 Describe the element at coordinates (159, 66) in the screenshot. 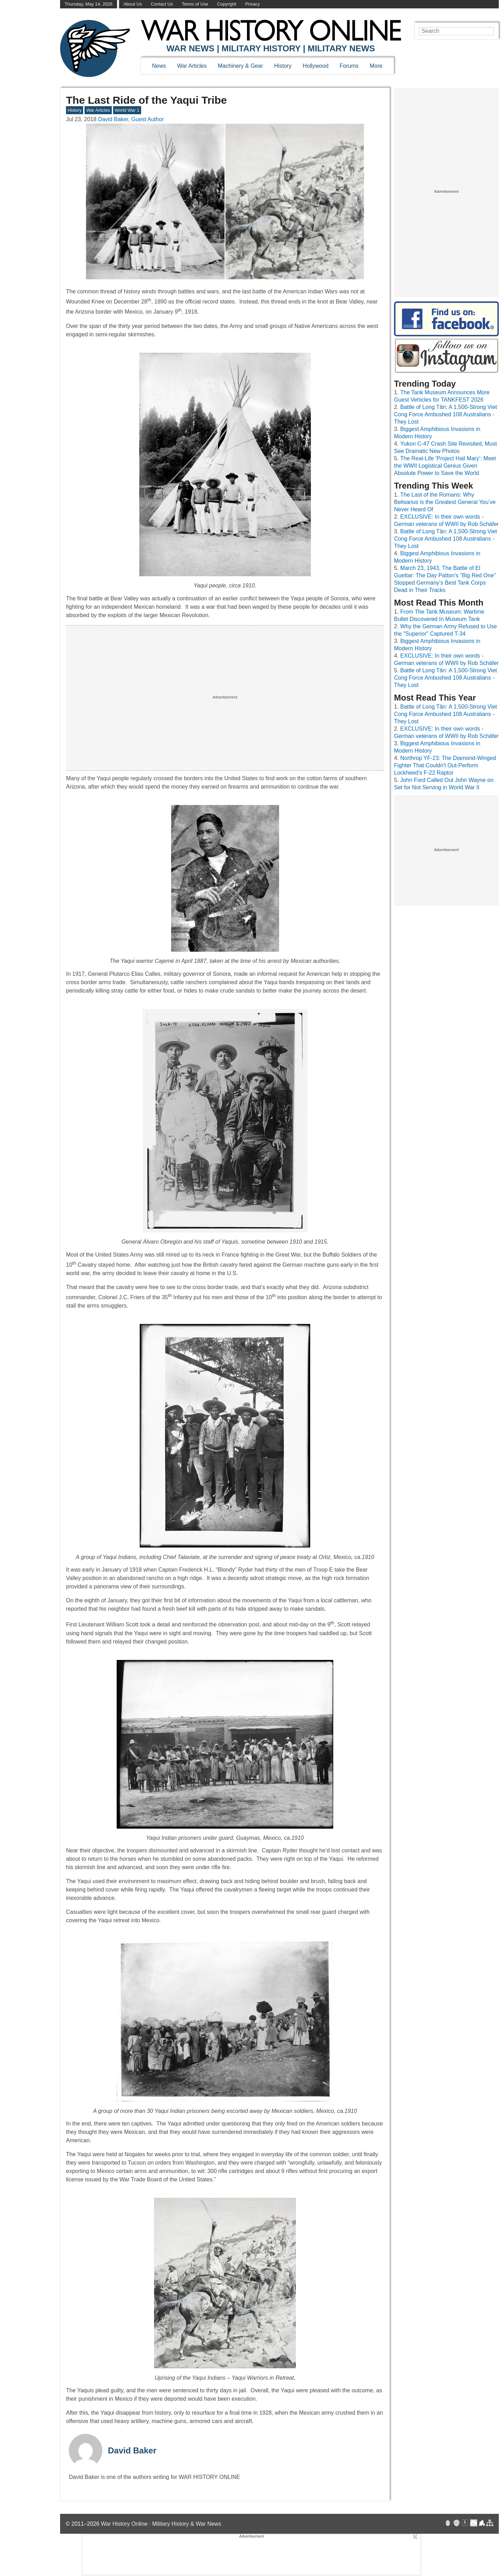

I see `News` at that location.